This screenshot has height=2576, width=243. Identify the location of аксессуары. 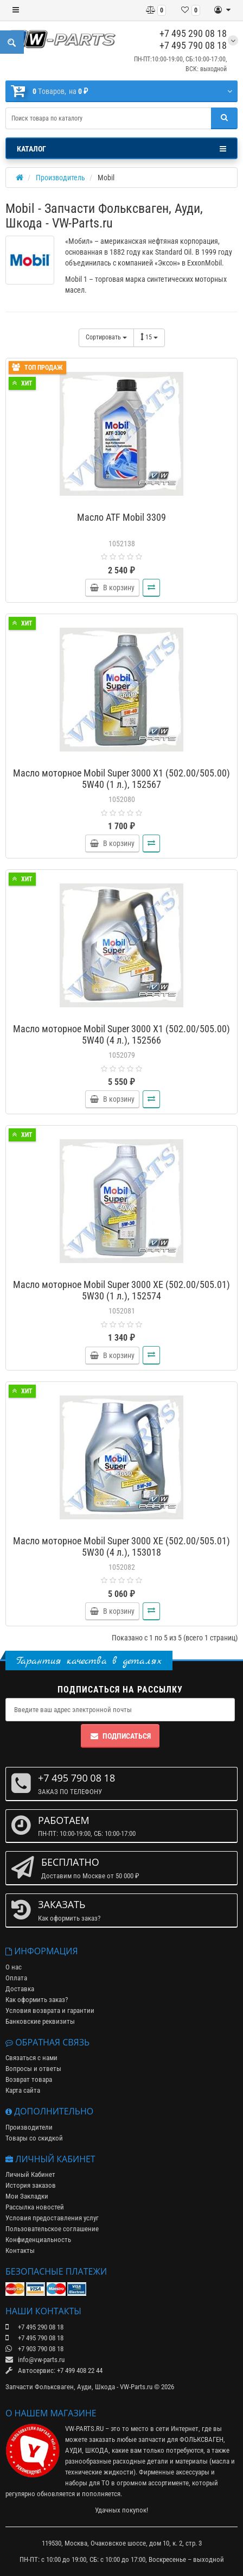
(192, 2472).